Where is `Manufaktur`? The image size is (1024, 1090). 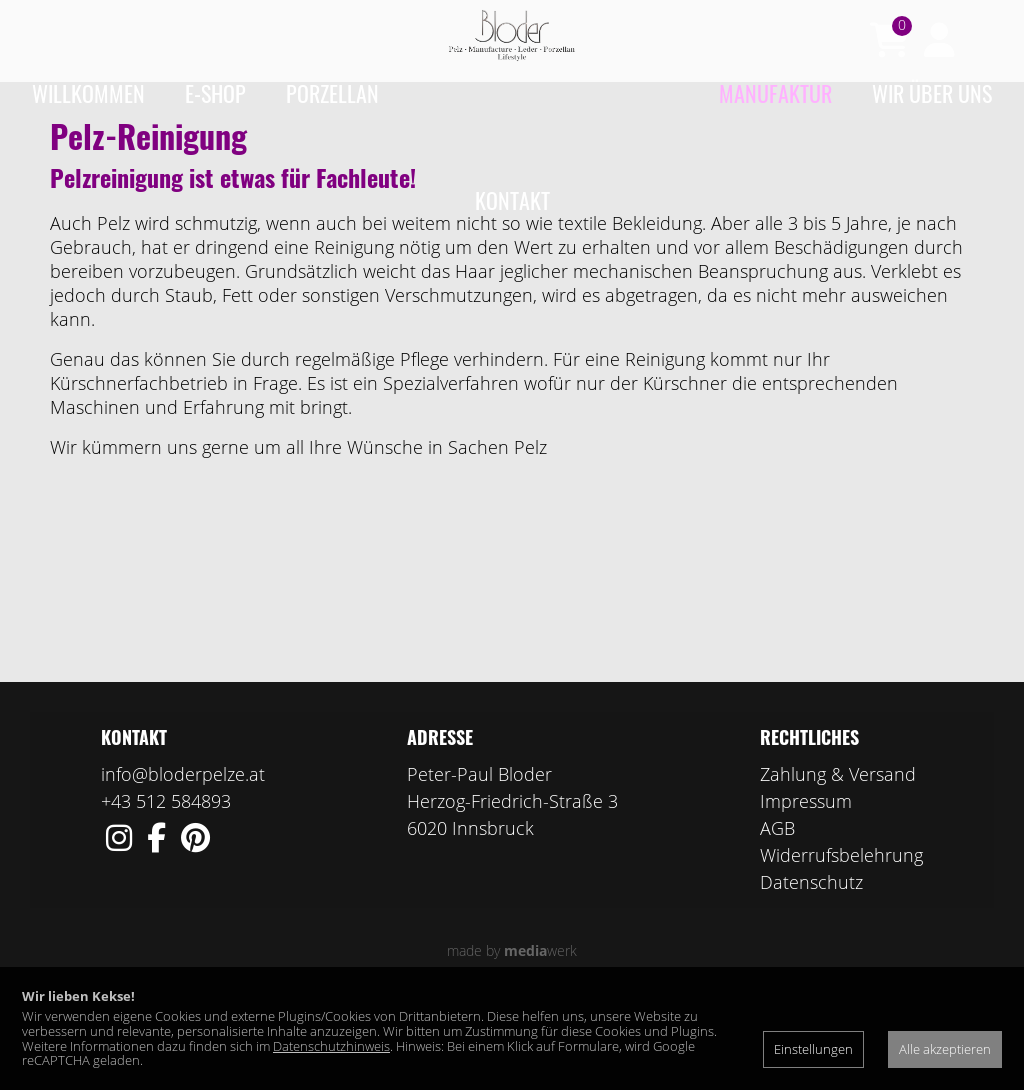
Manufaktur is located at coordinates (775, 93).